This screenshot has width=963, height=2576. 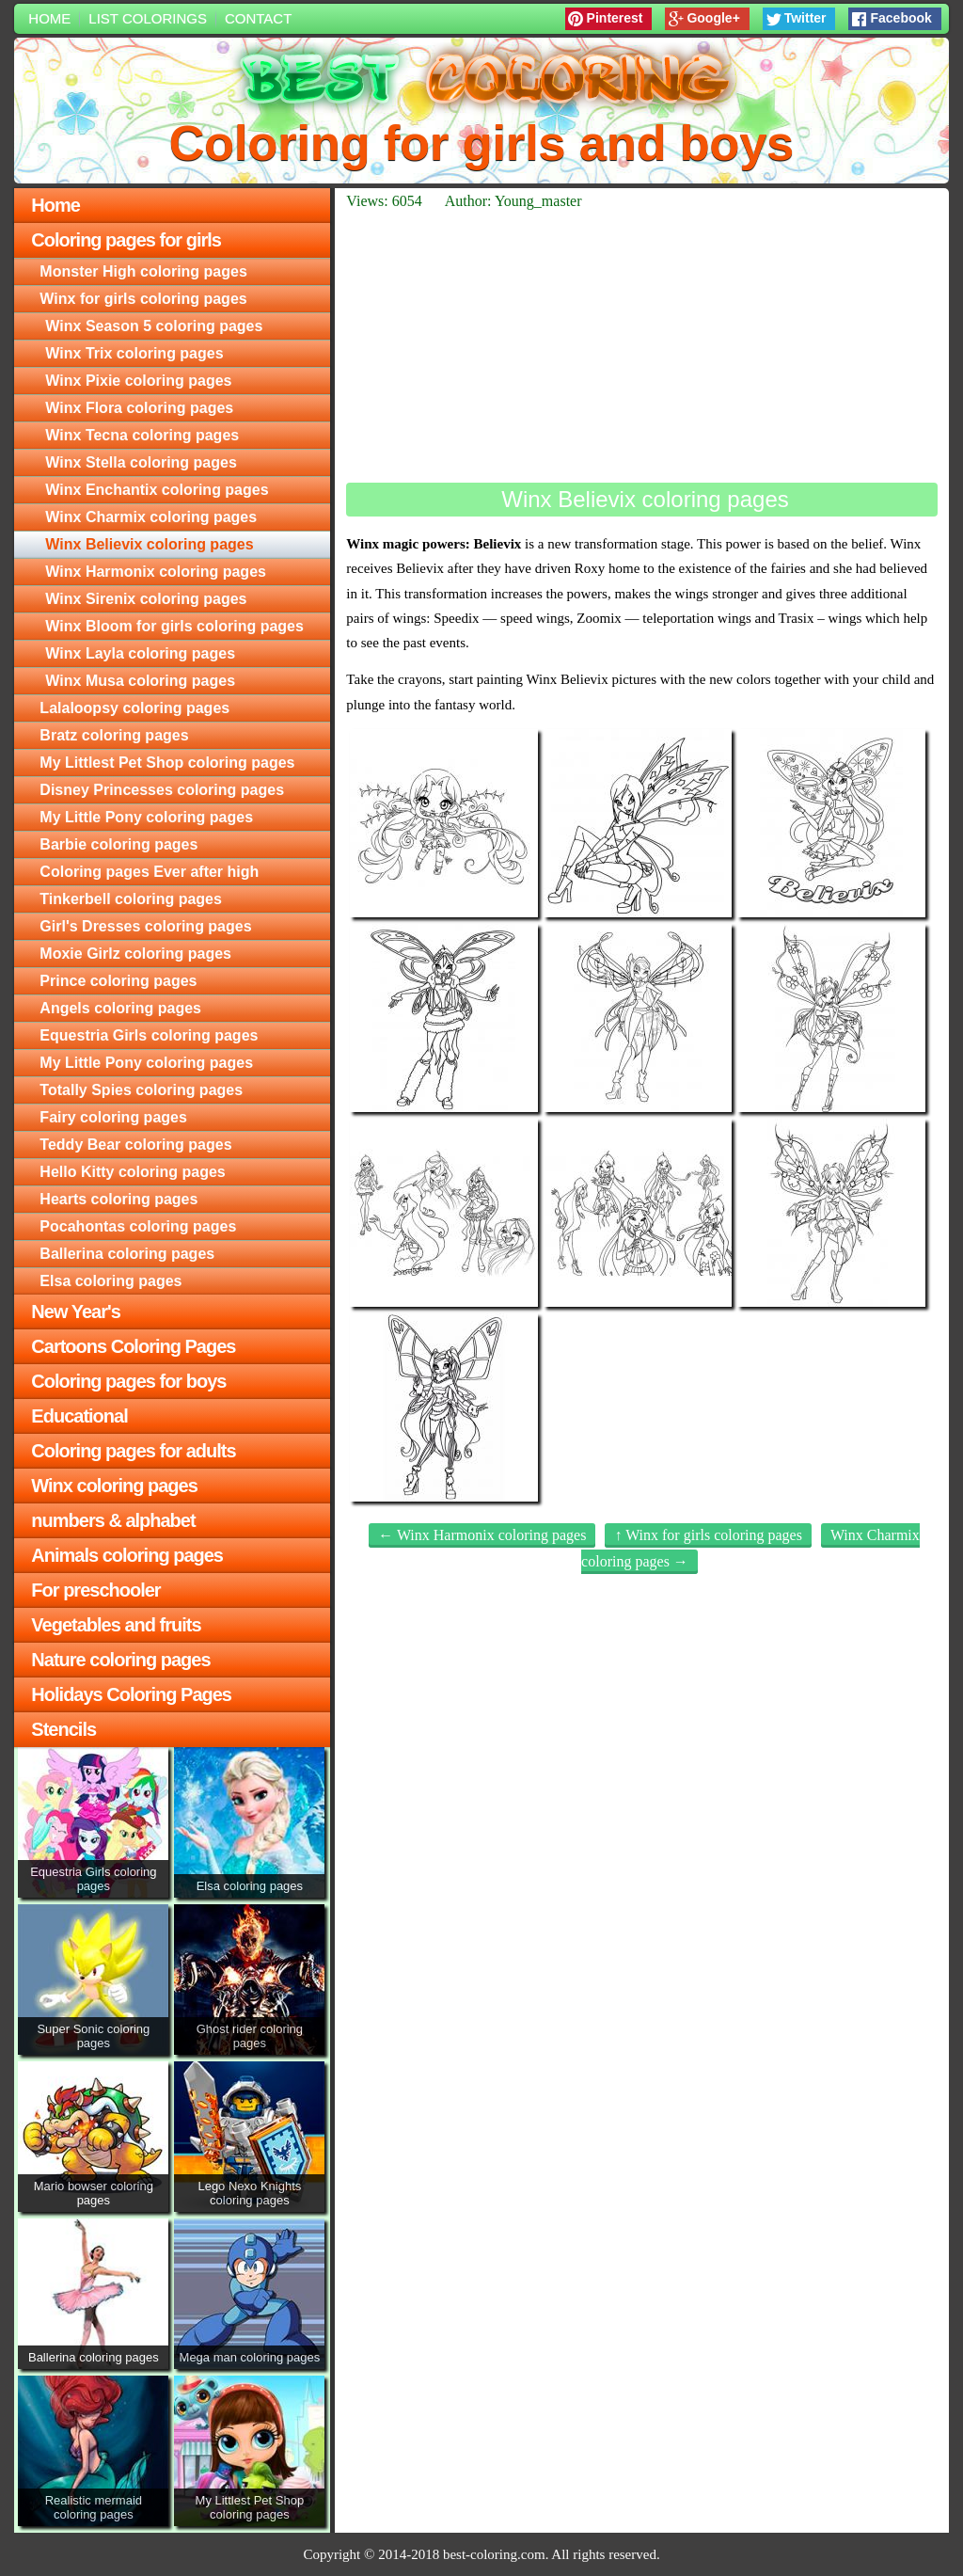 What do you see at coordinates (118, 981) in the screenshot?
I see `Prince coloring pages` at bounding box center [118, 981].